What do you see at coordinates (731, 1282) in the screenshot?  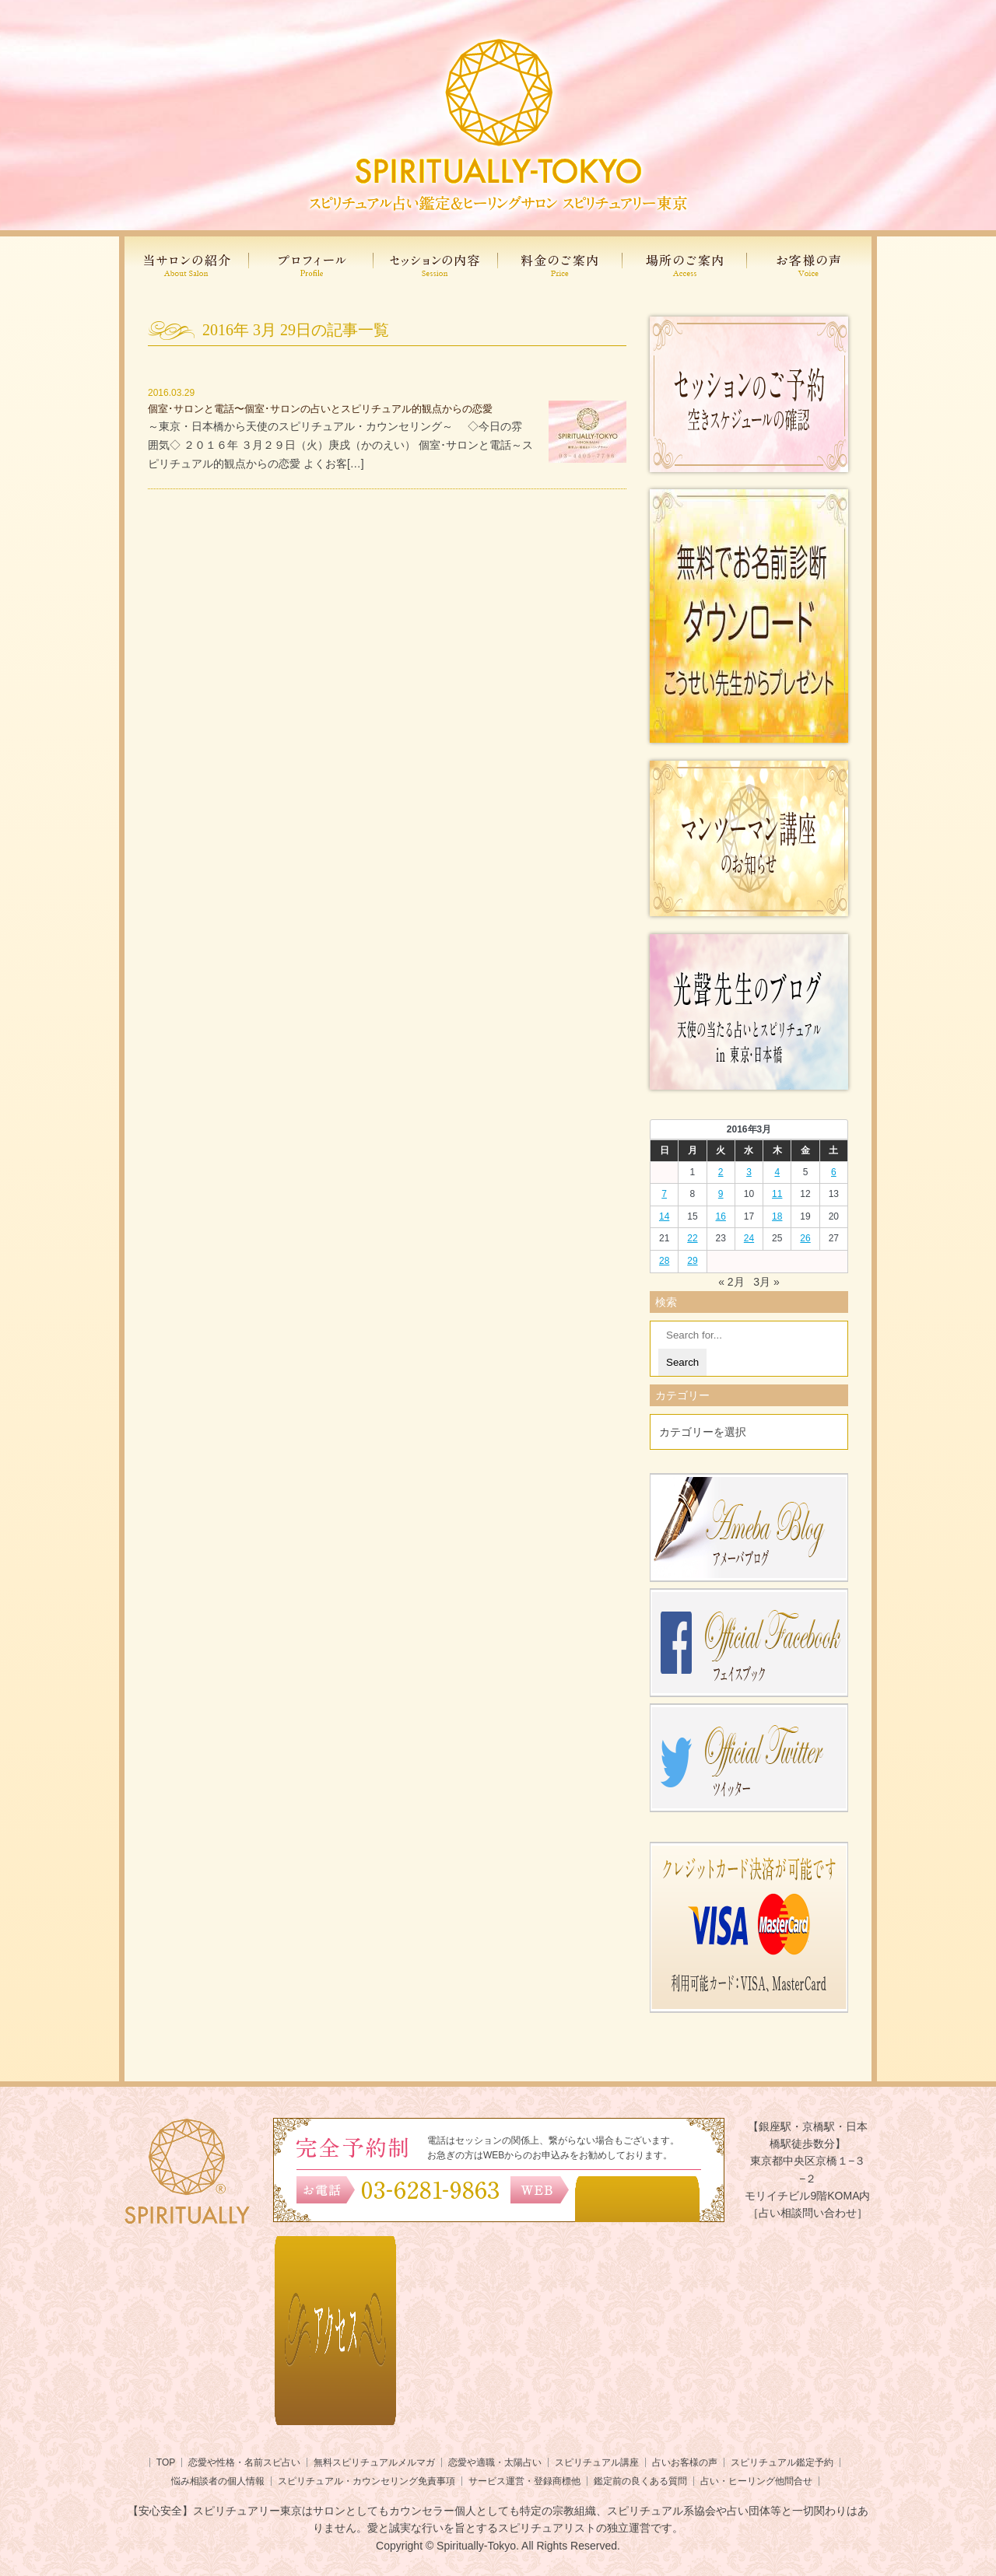 I see `« 2月` at bounding box center [731, 1282].